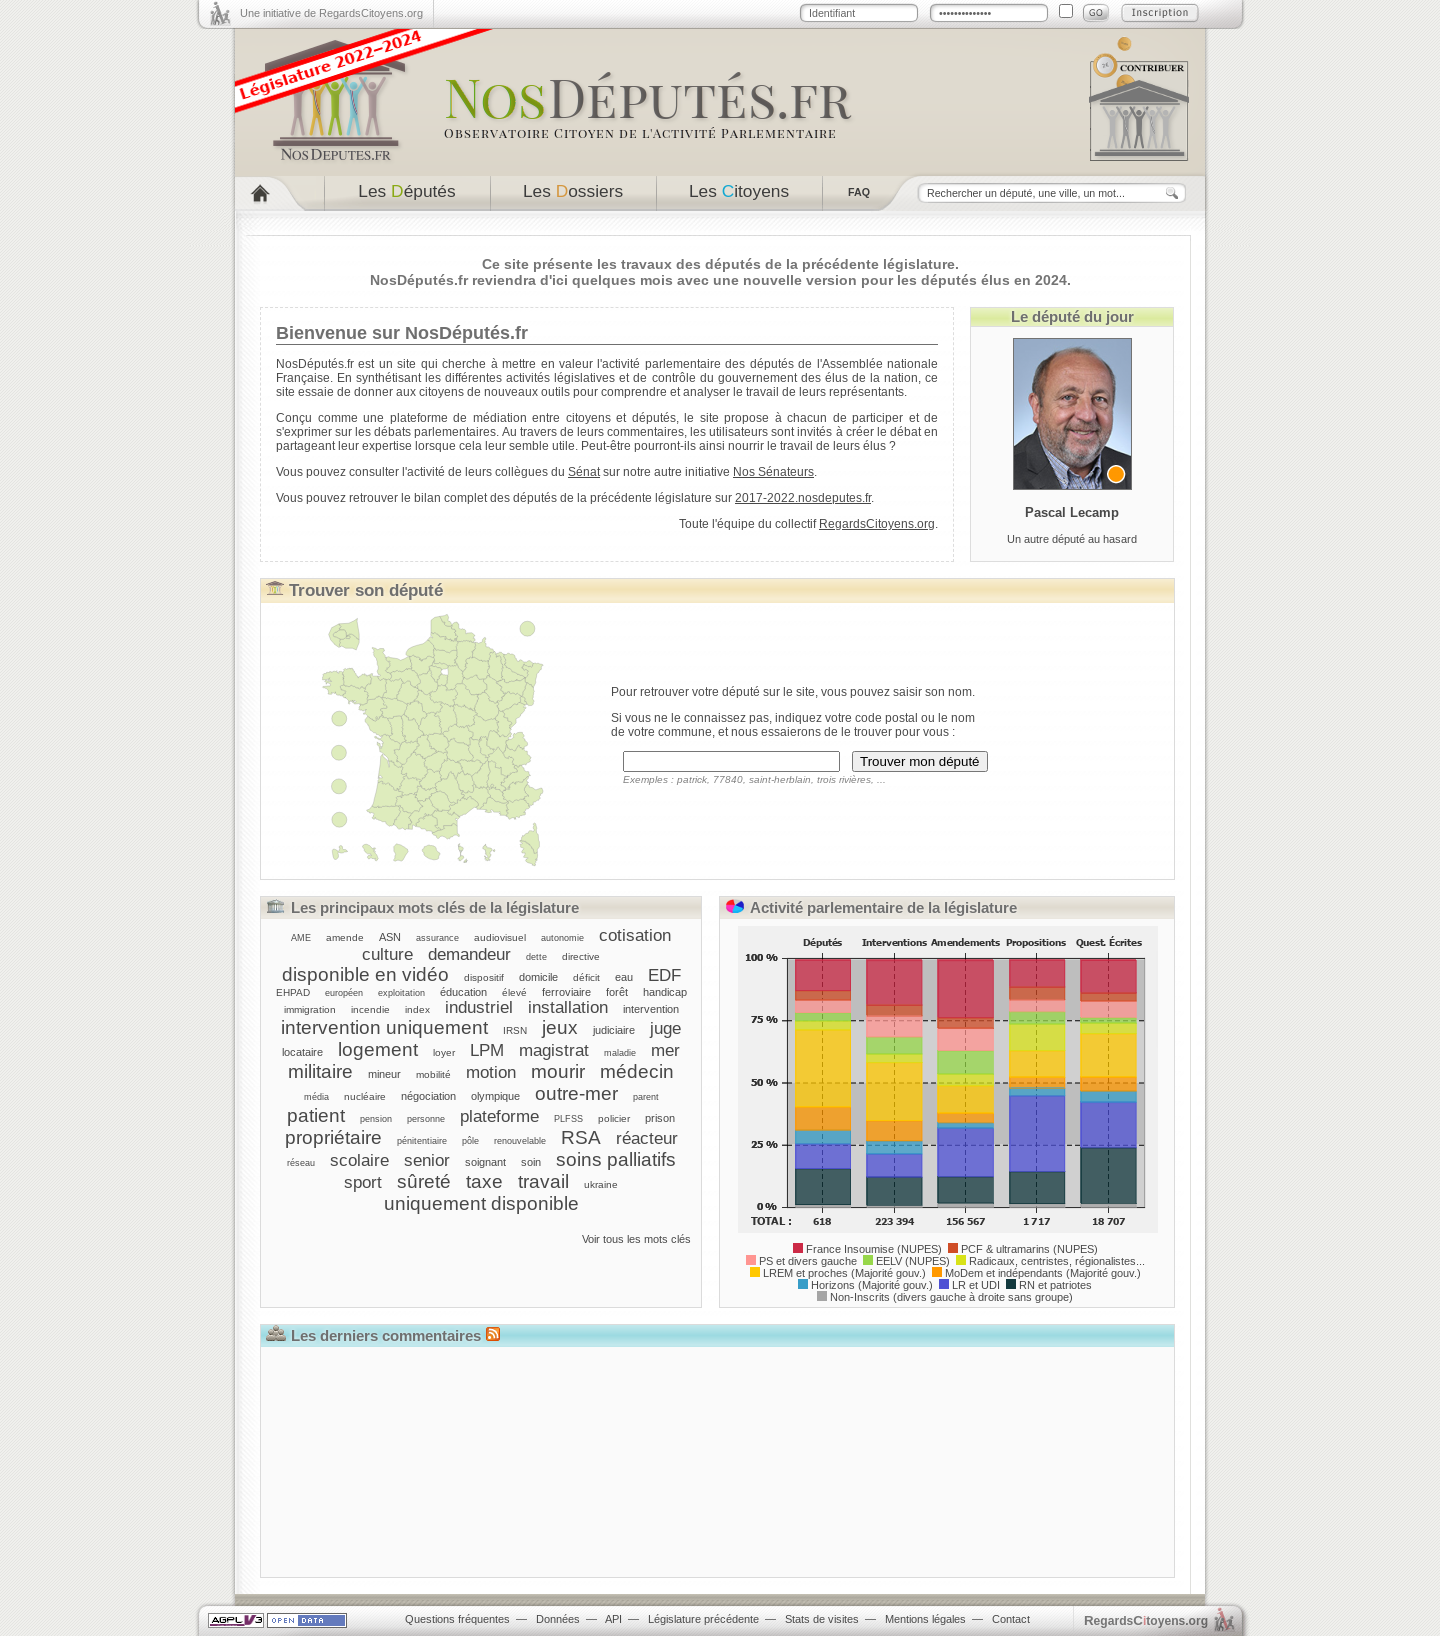 The image size is (1440, 1636). I want to click on patient, so click(316, 1115).